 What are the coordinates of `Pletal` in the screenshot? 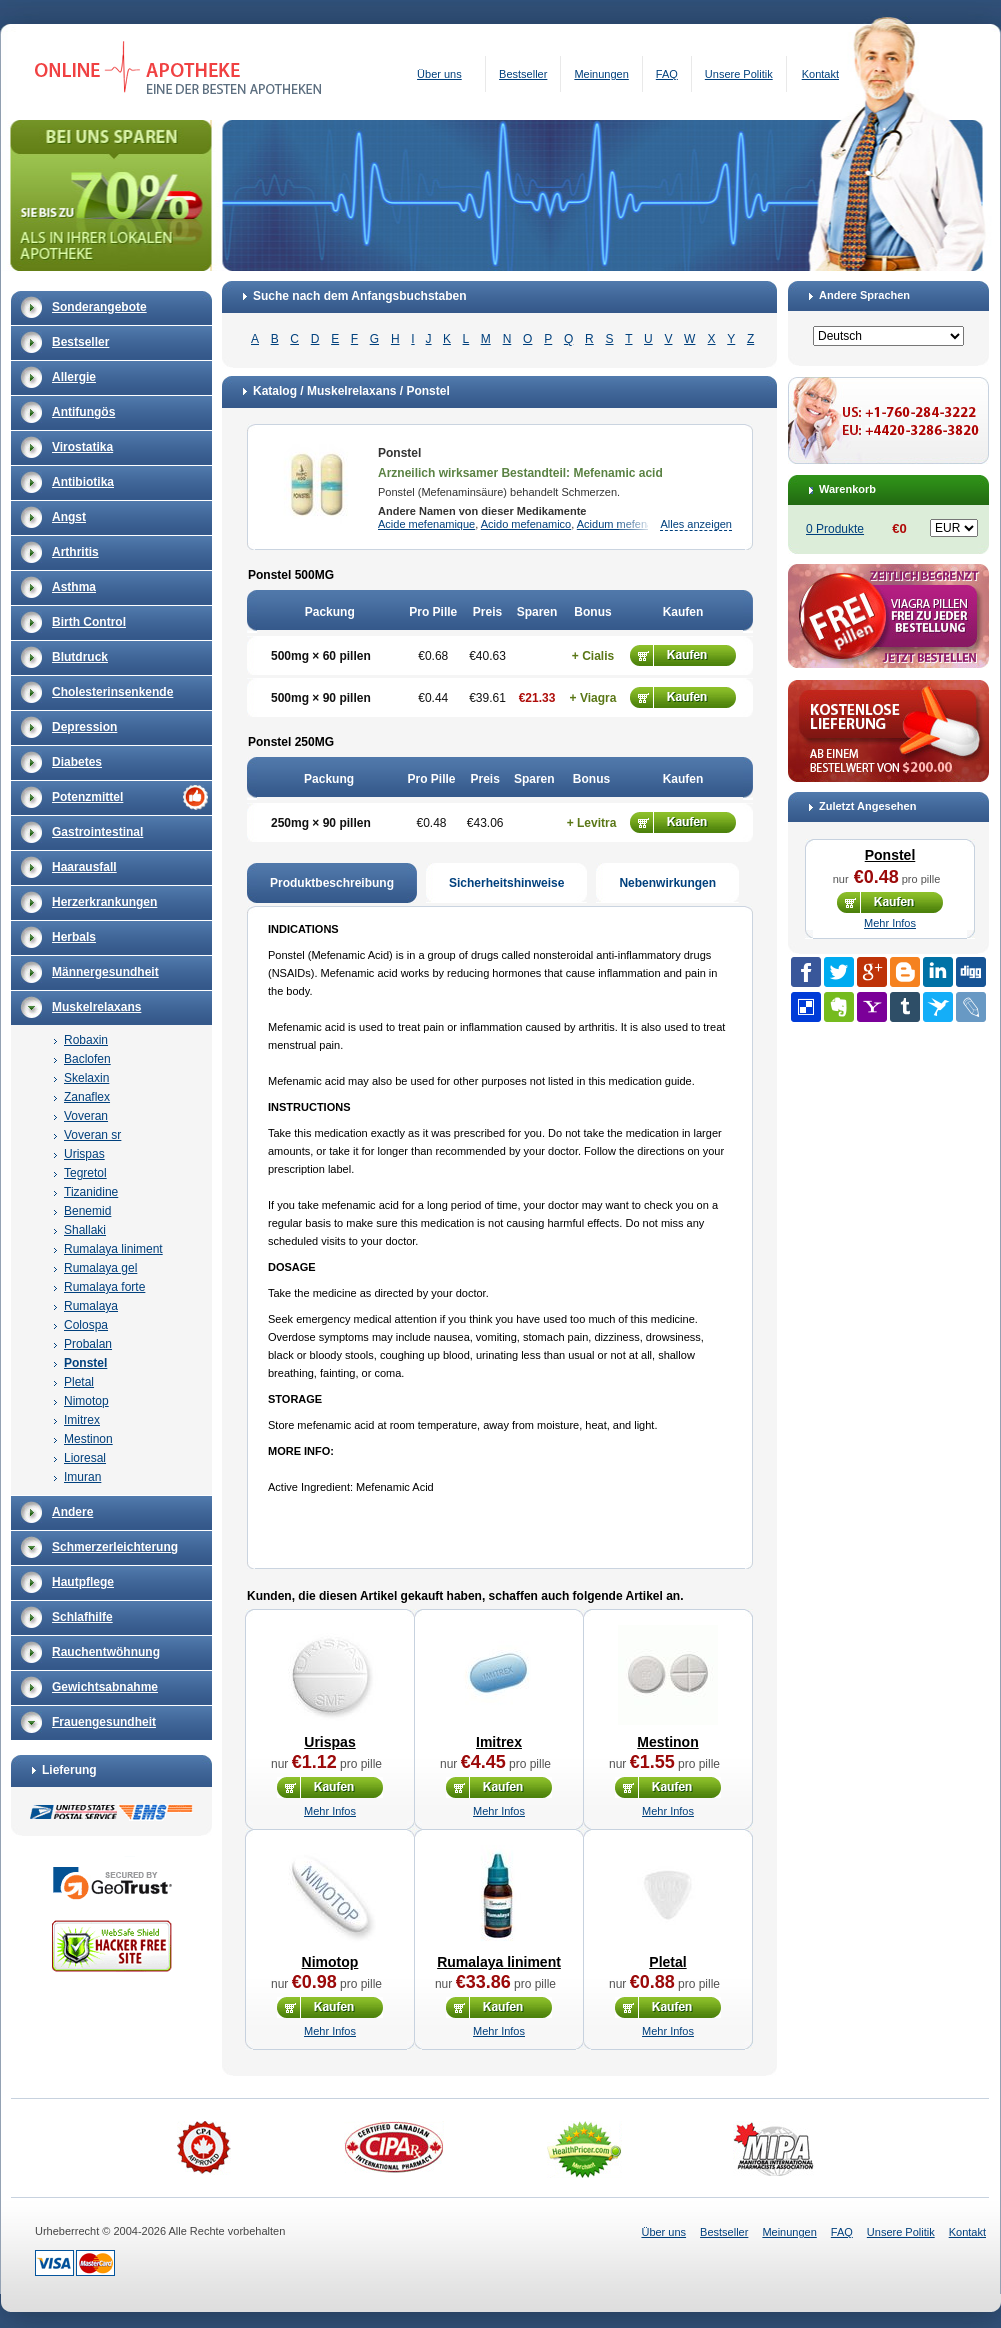 It's located at (79, 1382).